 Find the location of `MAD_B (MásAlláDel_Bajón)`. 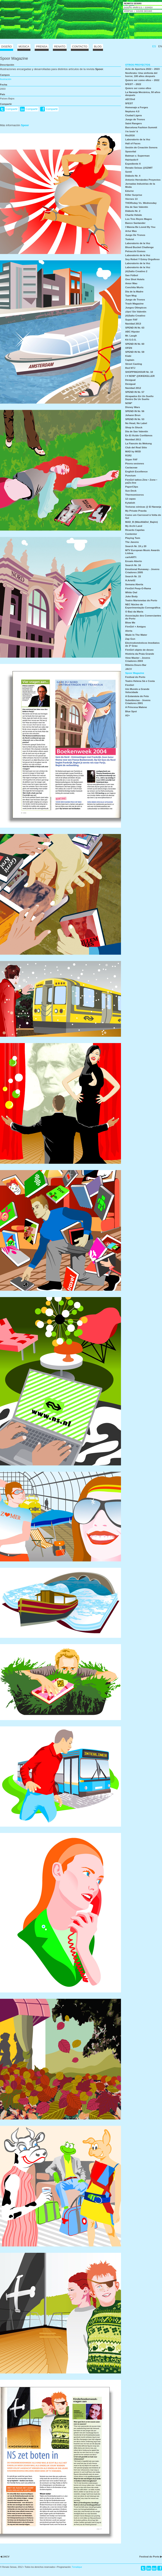

MAD_B (MásAlláDel_Bajón) is located at coordinates (141, 521).